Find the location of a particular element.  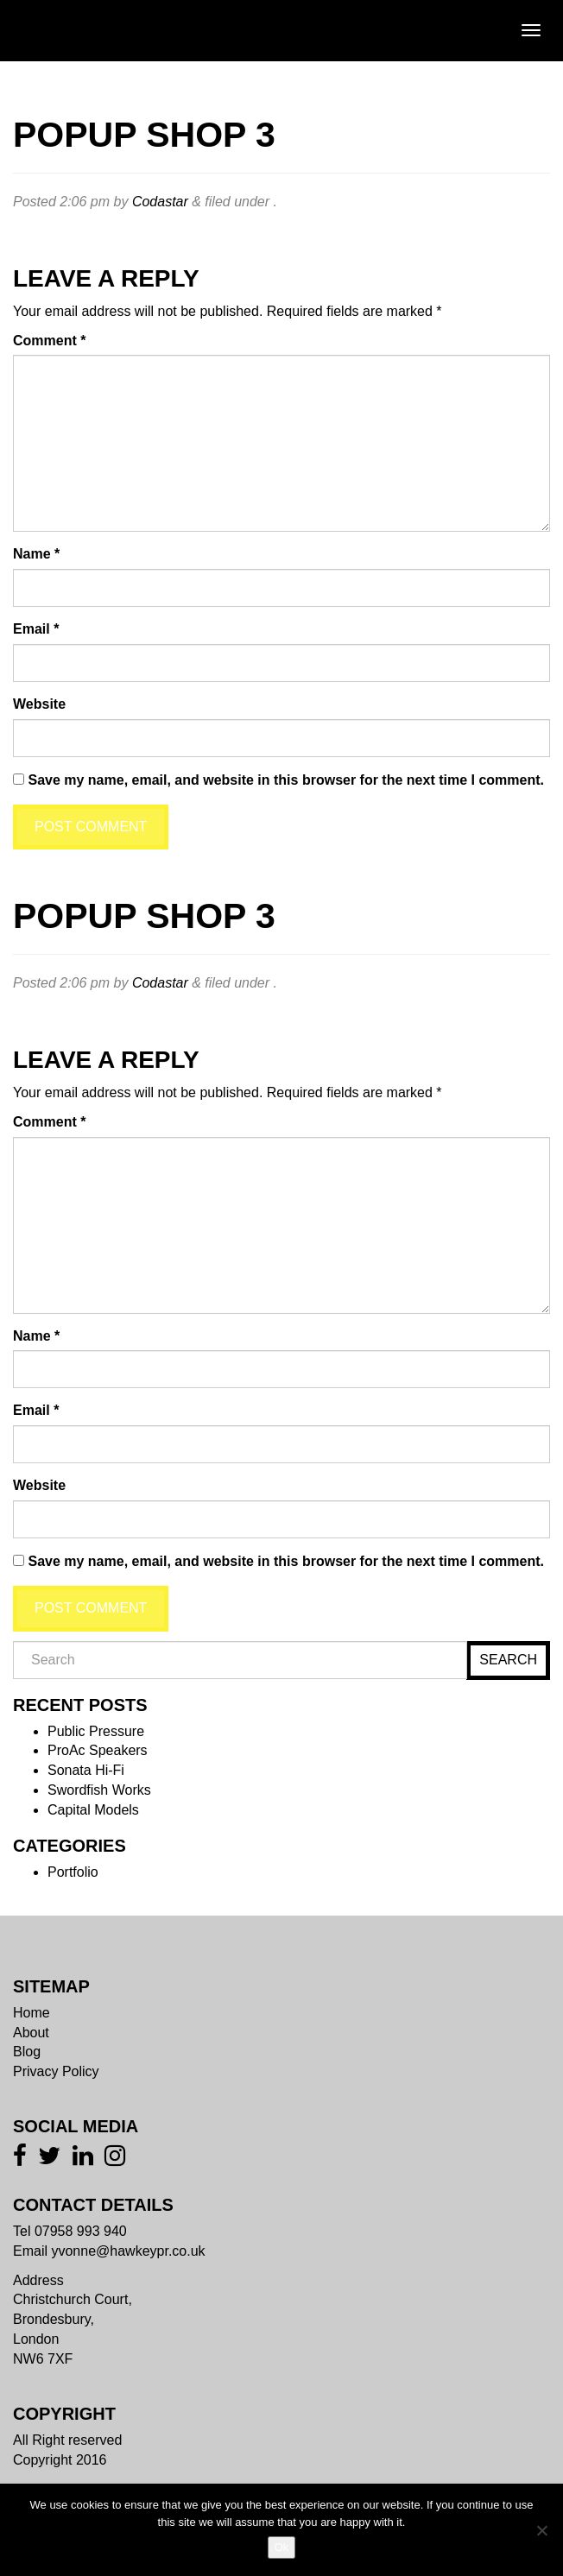

ProAc Speakers is located at coordinates (97, 1750).